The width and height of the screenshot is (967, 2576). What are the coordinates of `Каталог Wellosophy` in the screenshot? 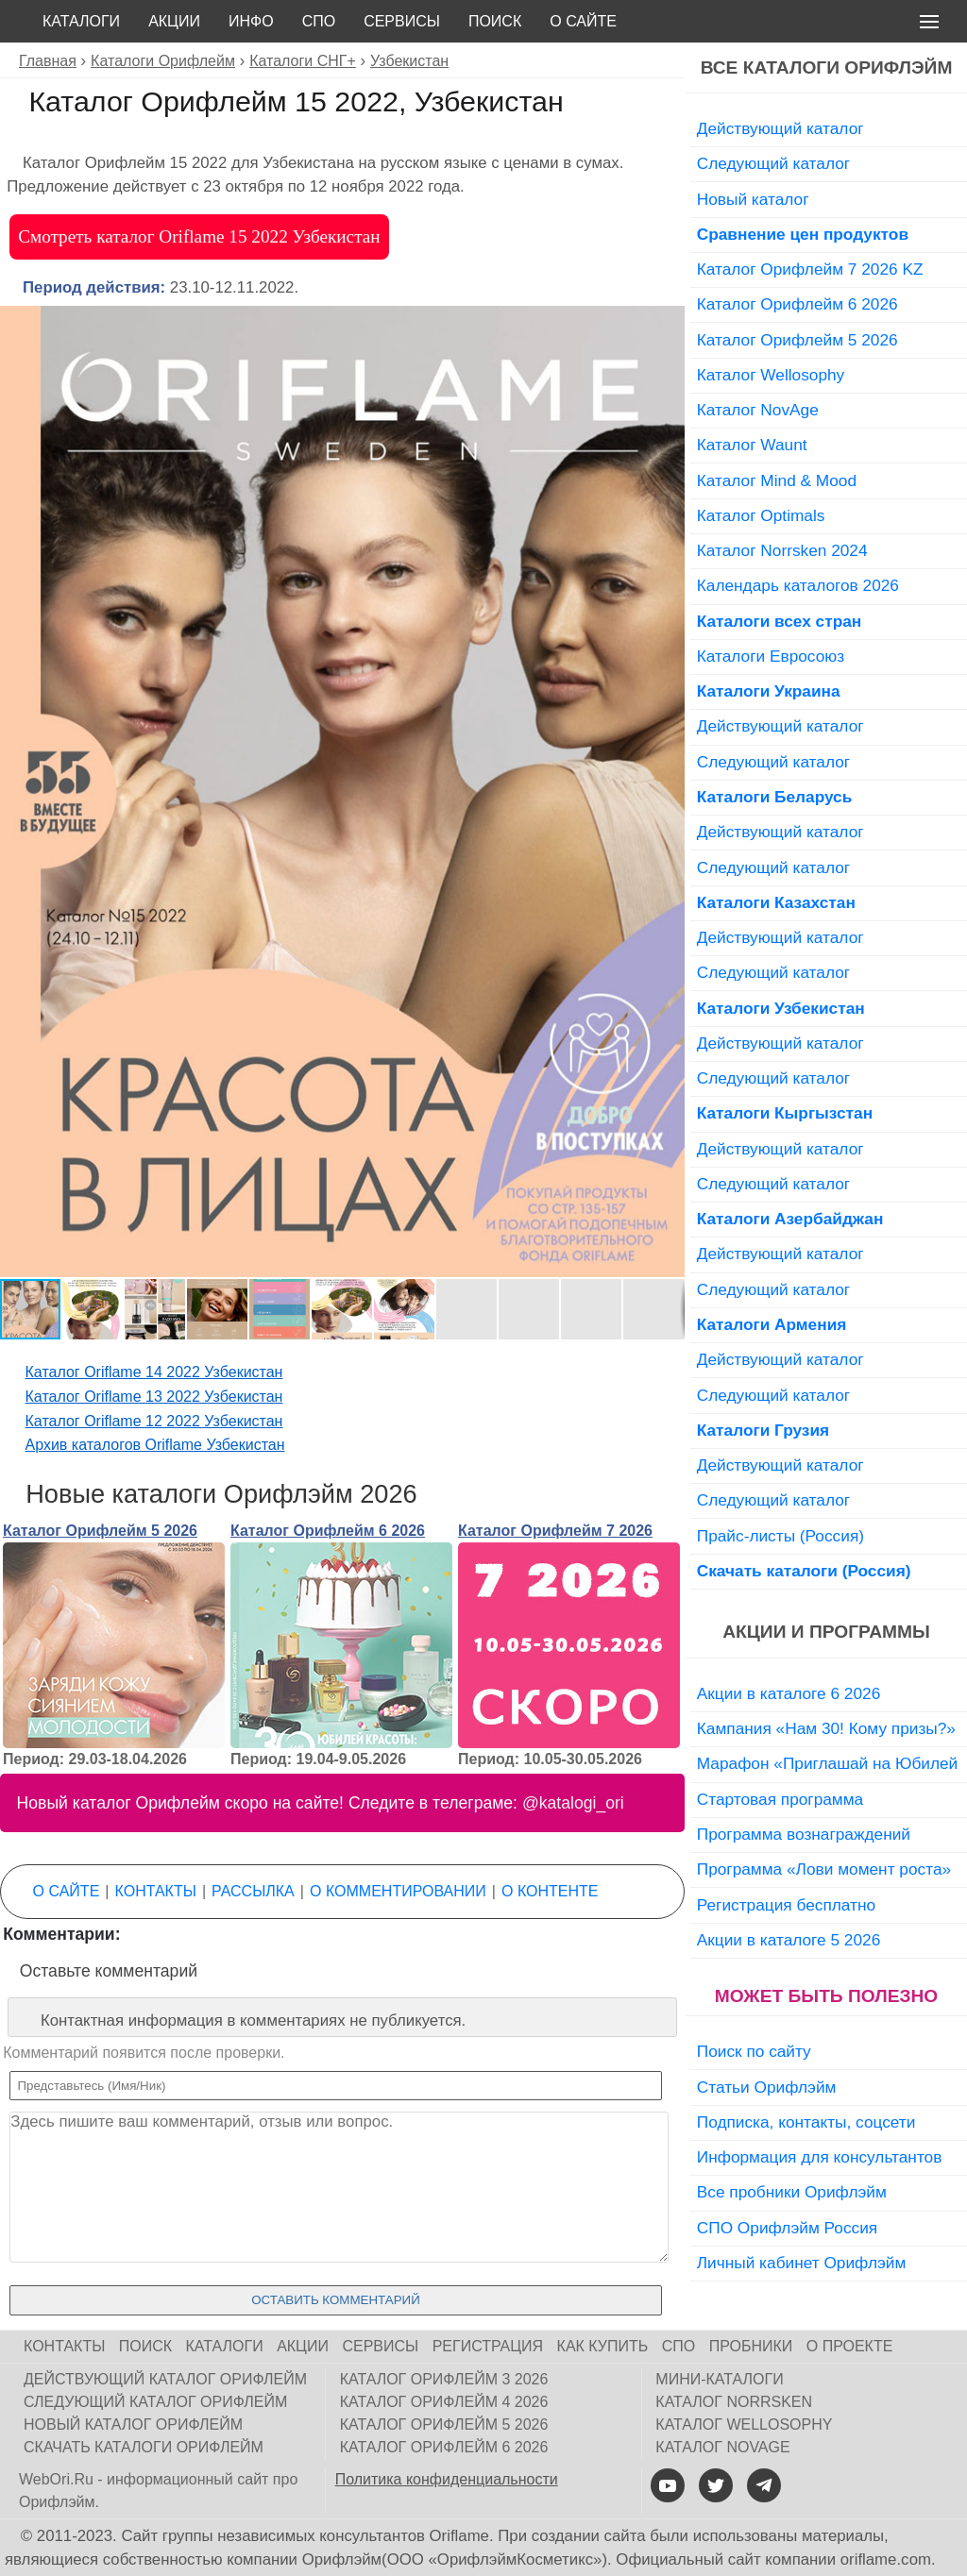 It's located at (771, 374).